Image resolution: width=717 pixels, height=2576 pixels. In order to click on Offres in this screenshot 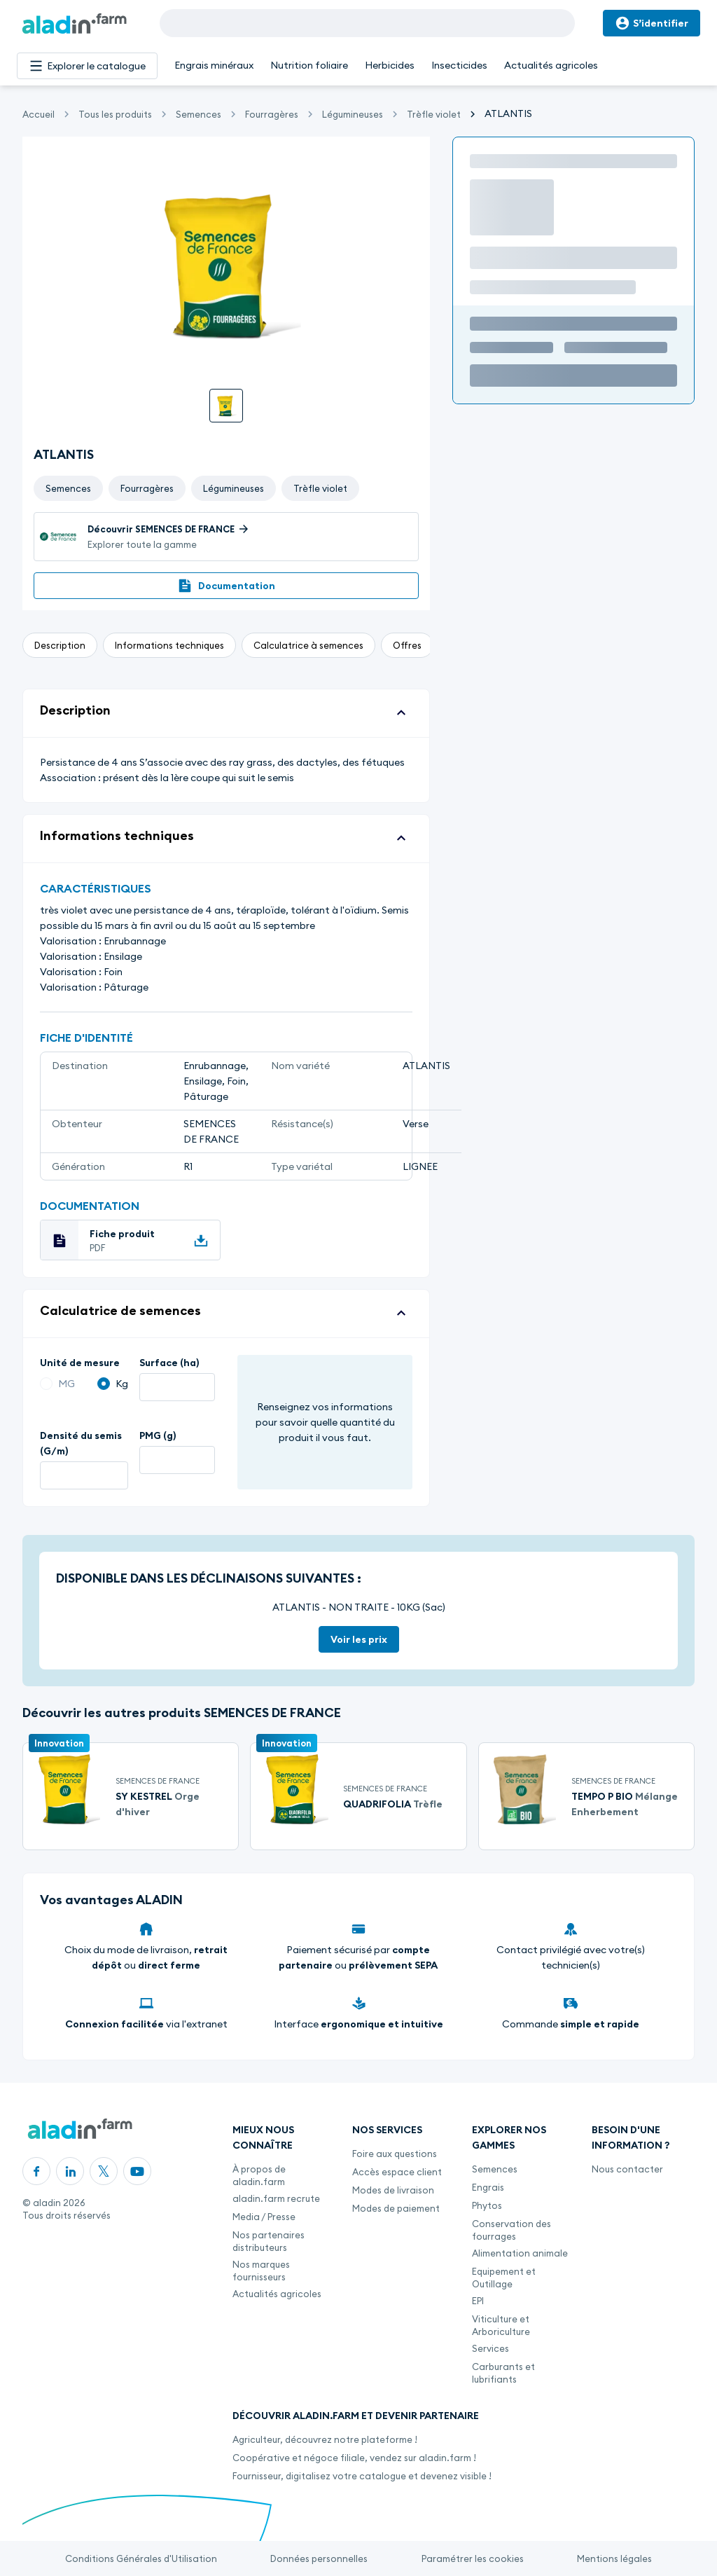, I will do `click(407, 645)`.